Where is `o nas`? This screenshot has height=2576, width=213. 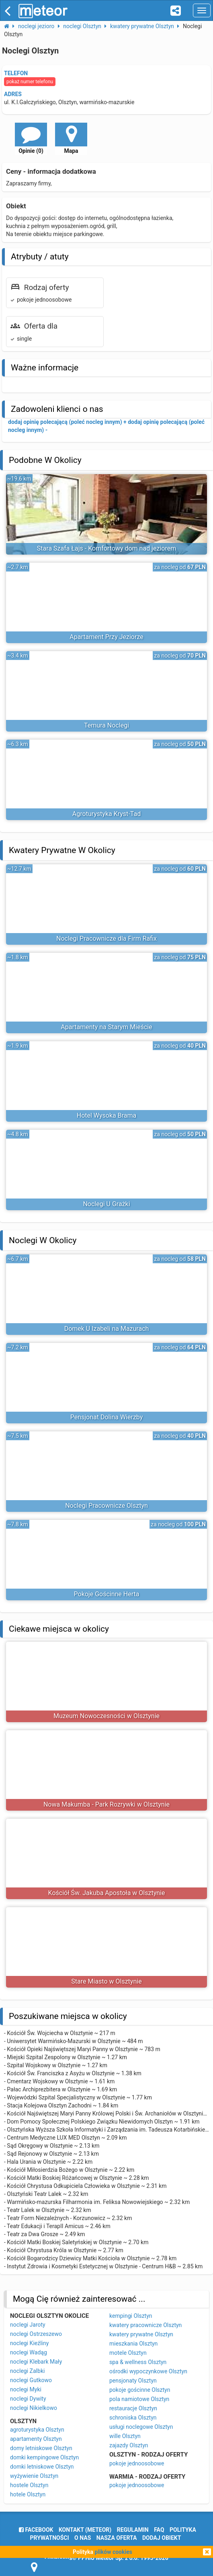
o nas is located at coordinates (82, 2538).